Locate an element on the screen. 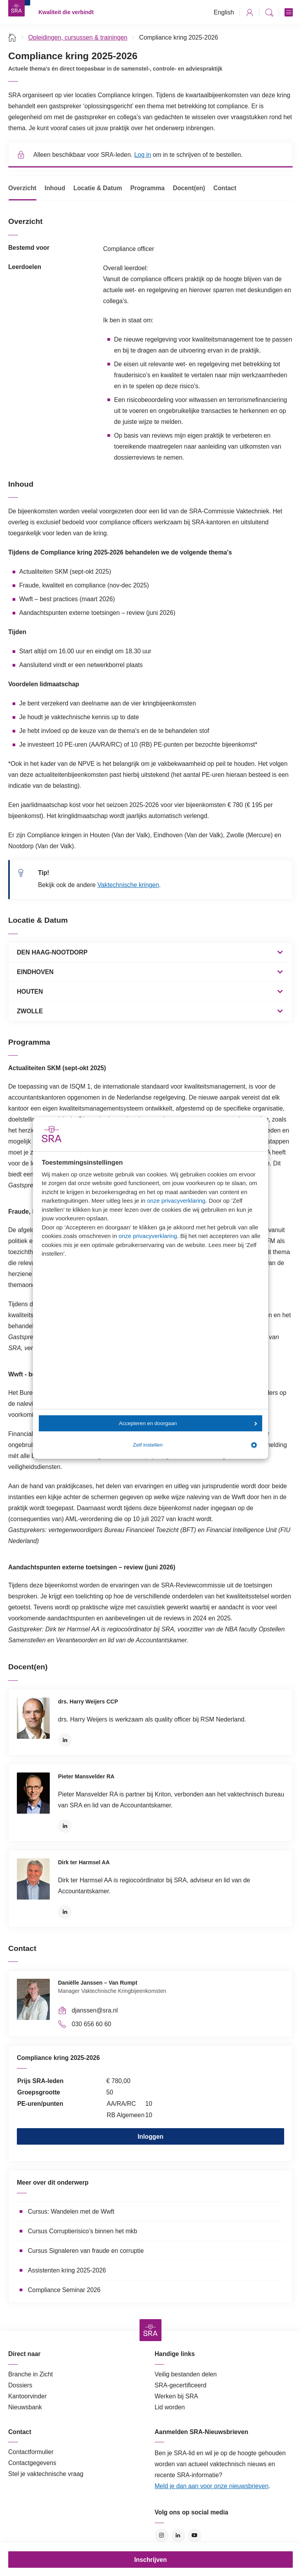  Dossiers is located at coordinates (20, 2385).